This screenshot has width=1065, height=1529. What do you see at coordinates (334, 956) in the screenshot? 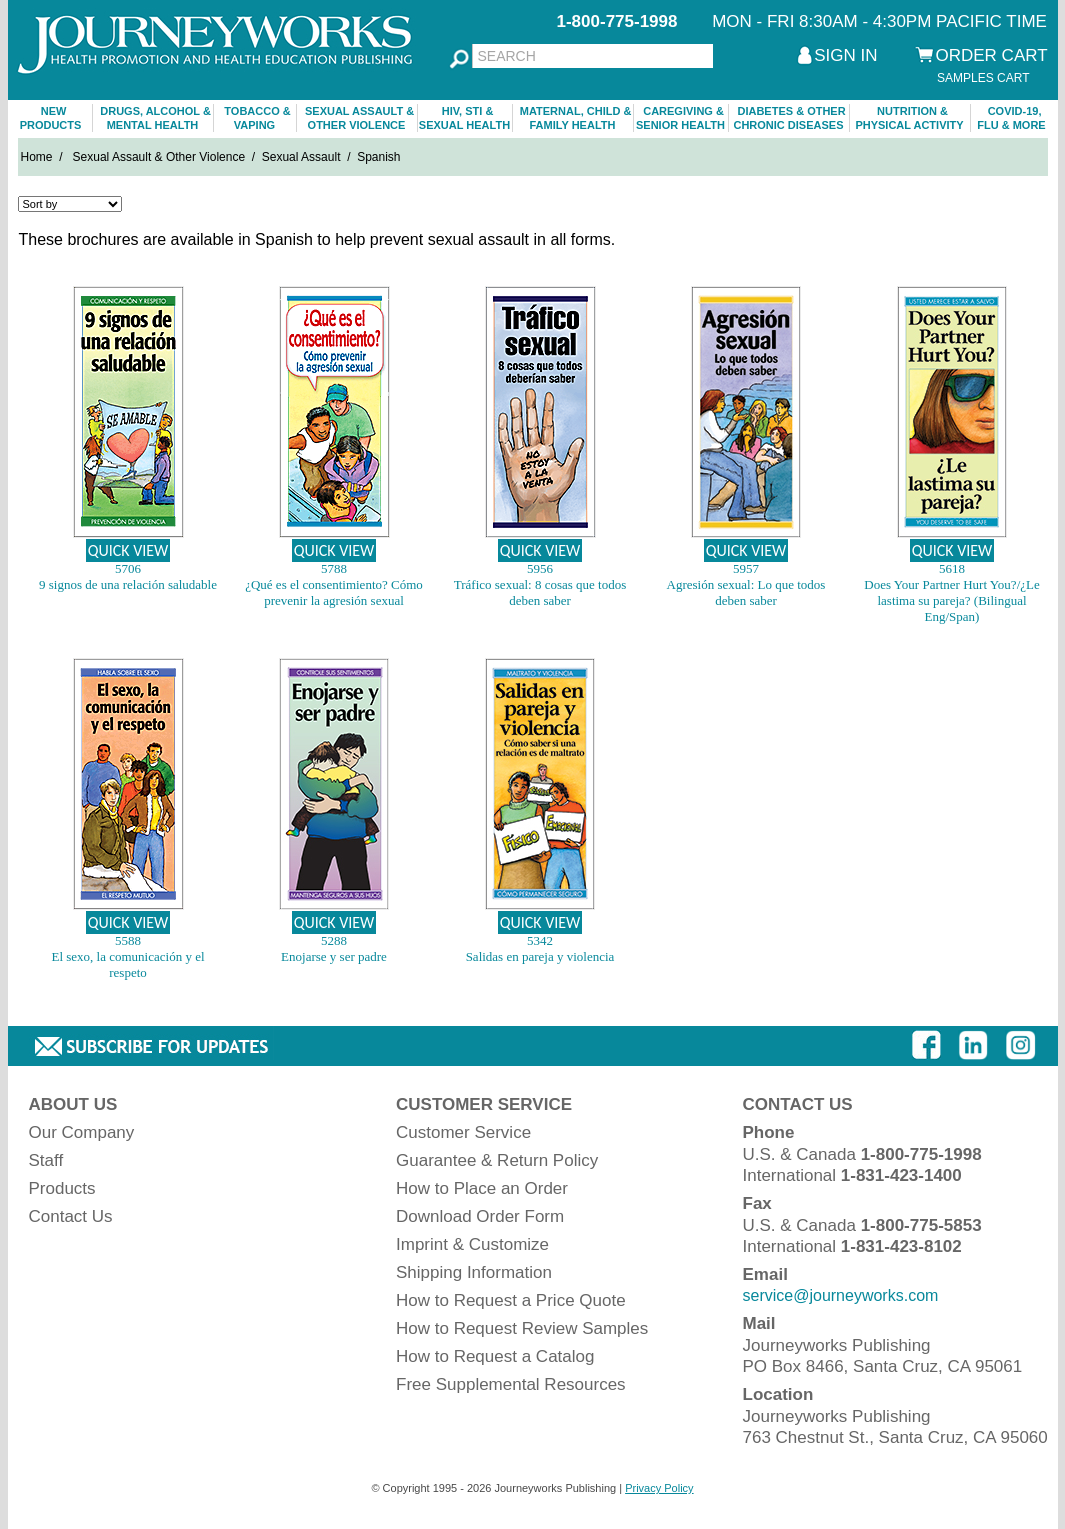
I see `Enojarse y ser padre` at bounding box center [334, 956].